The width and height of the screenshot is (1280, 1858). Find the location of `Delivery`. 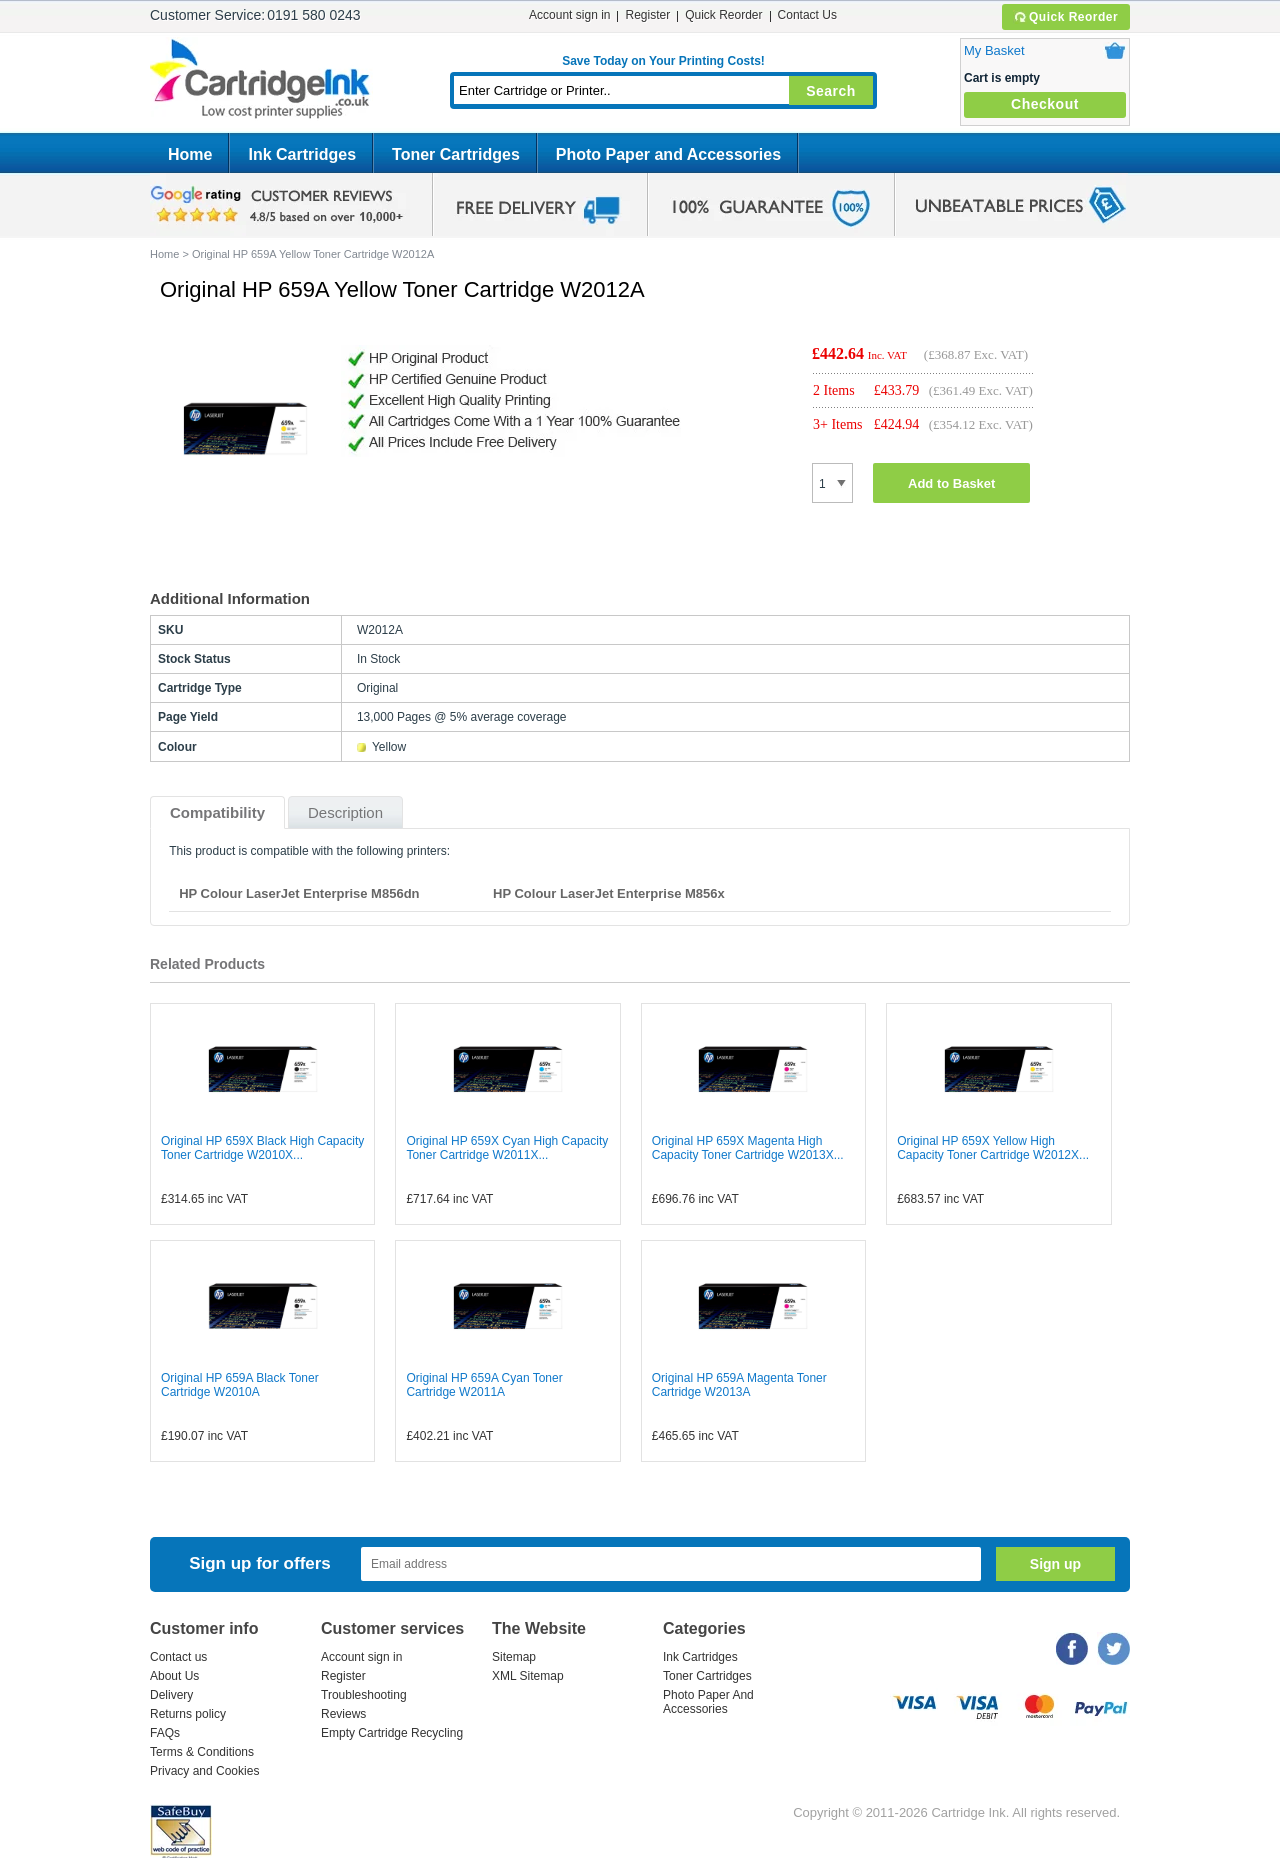

Delivery is located at coordinates (171, 1695).